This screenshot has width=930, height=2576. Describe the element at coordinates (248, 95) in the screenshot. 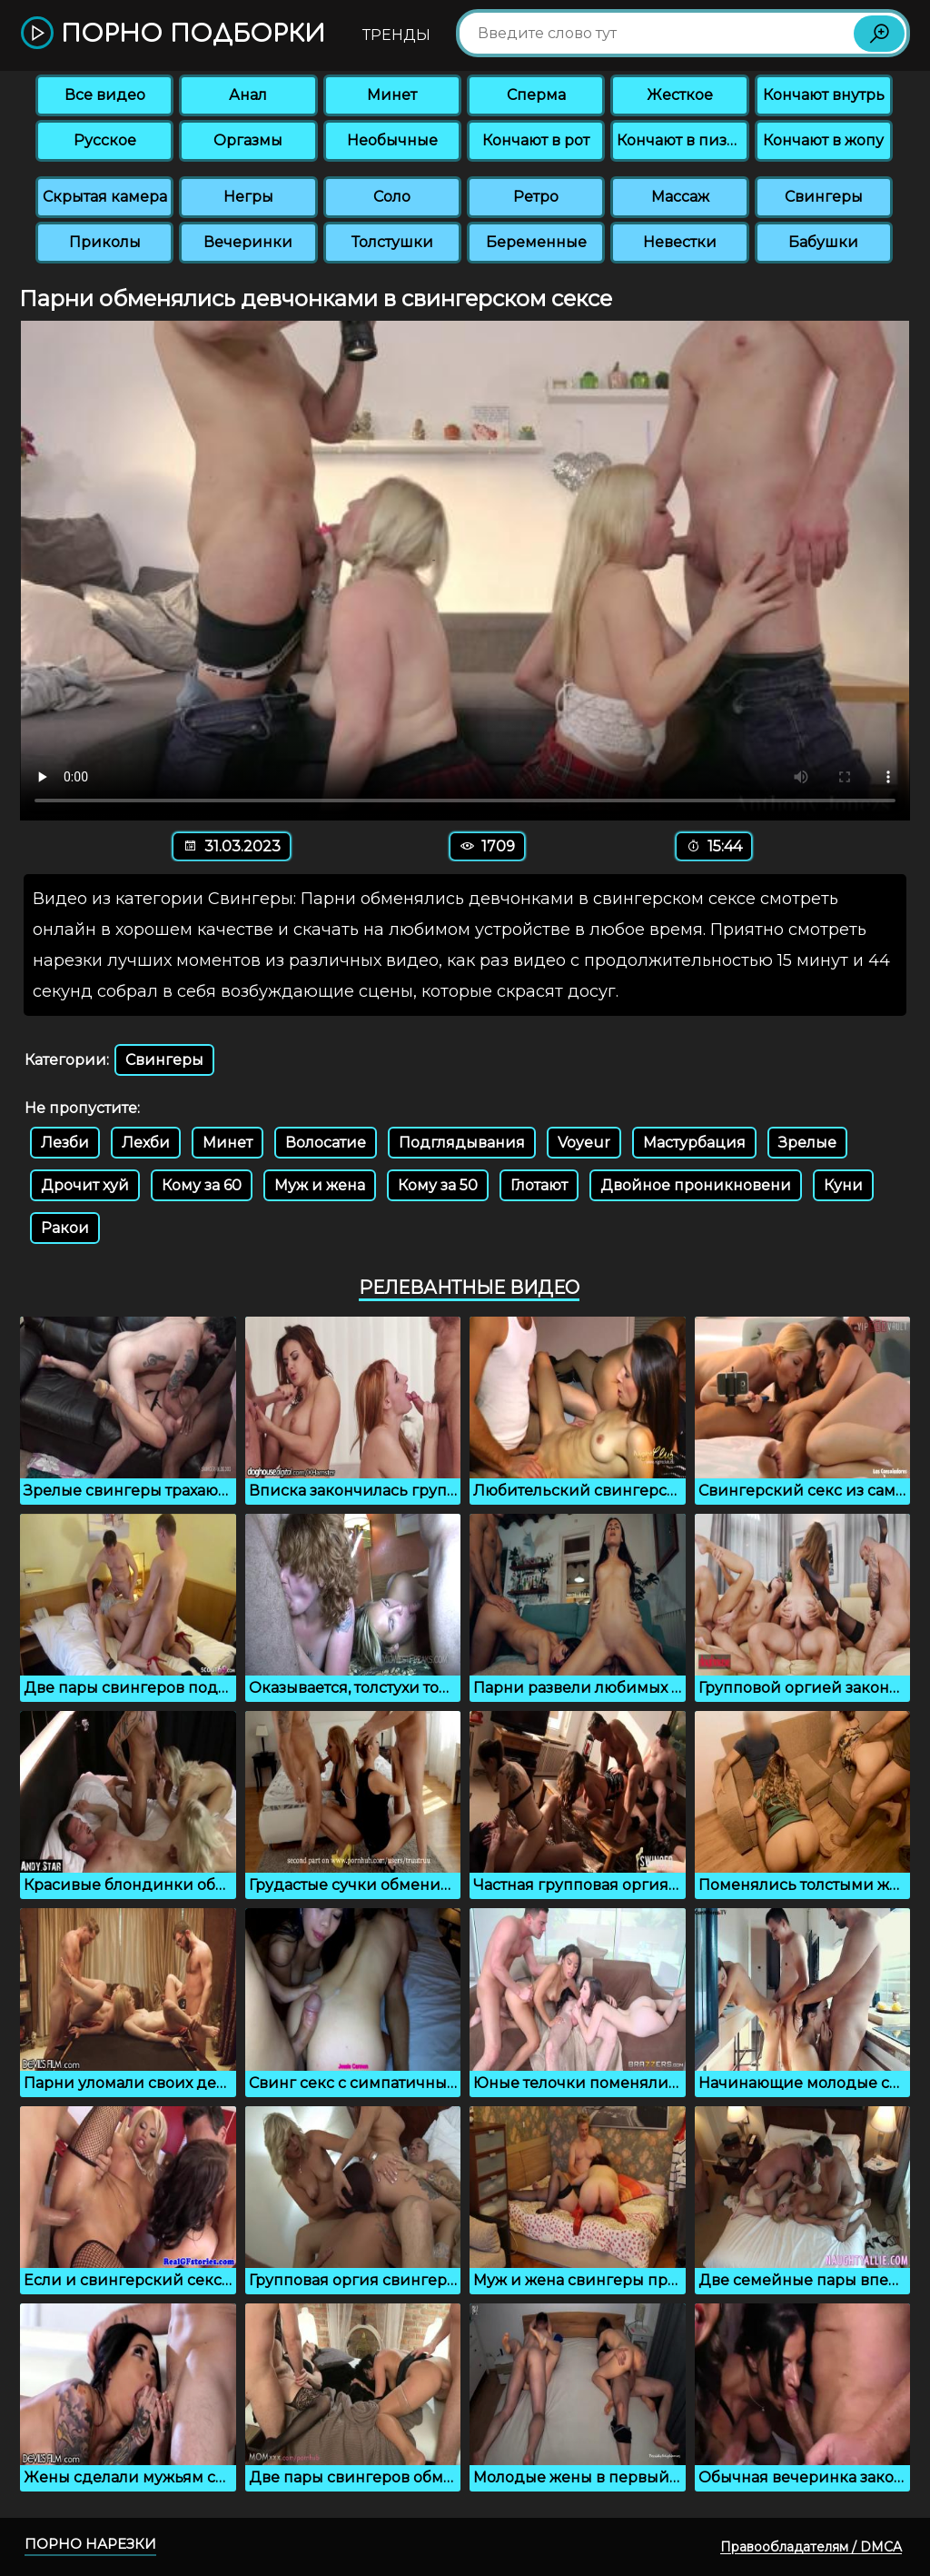

I see `Анал` at that location.